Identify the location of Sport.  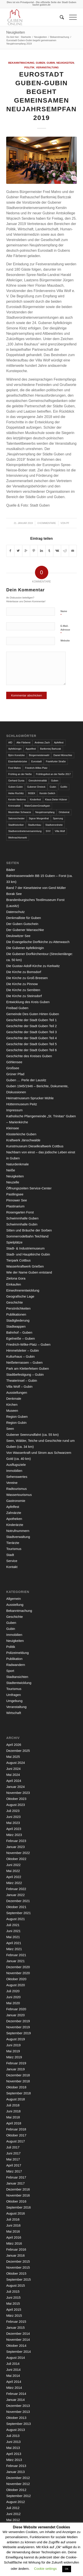
(10, 1671).